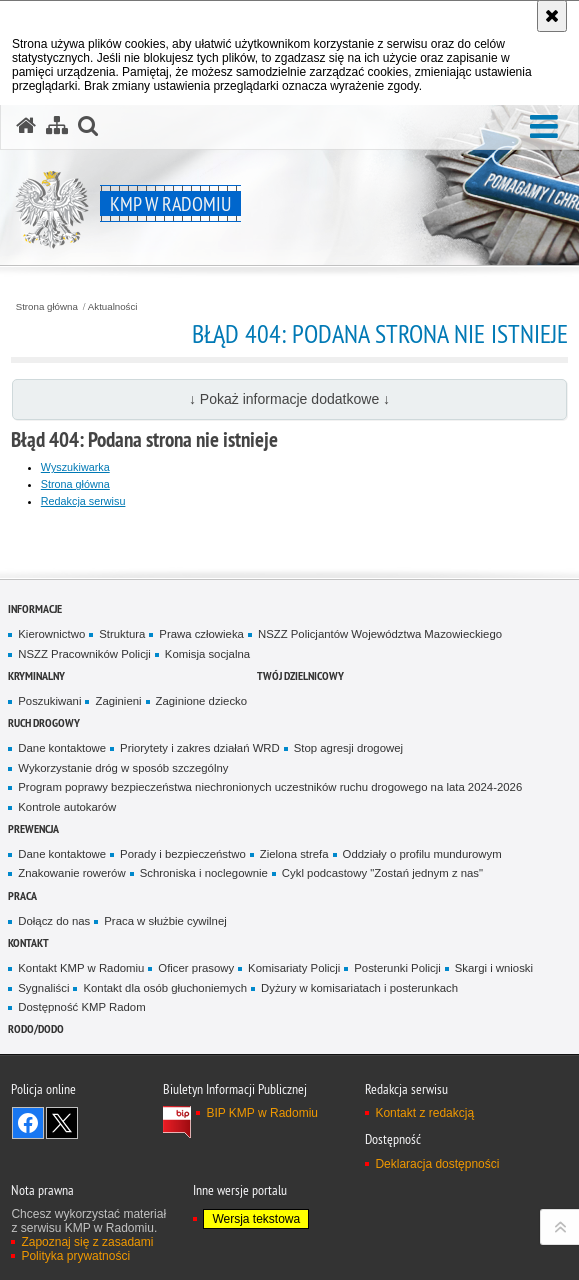 The height and width of the screenshot is (1280, 579). What do you see at coordinates (26, 126) in the screenshot?
I see `[Strona główna serwisu KMP w Radomiu]` at bounding box center [26, 126].